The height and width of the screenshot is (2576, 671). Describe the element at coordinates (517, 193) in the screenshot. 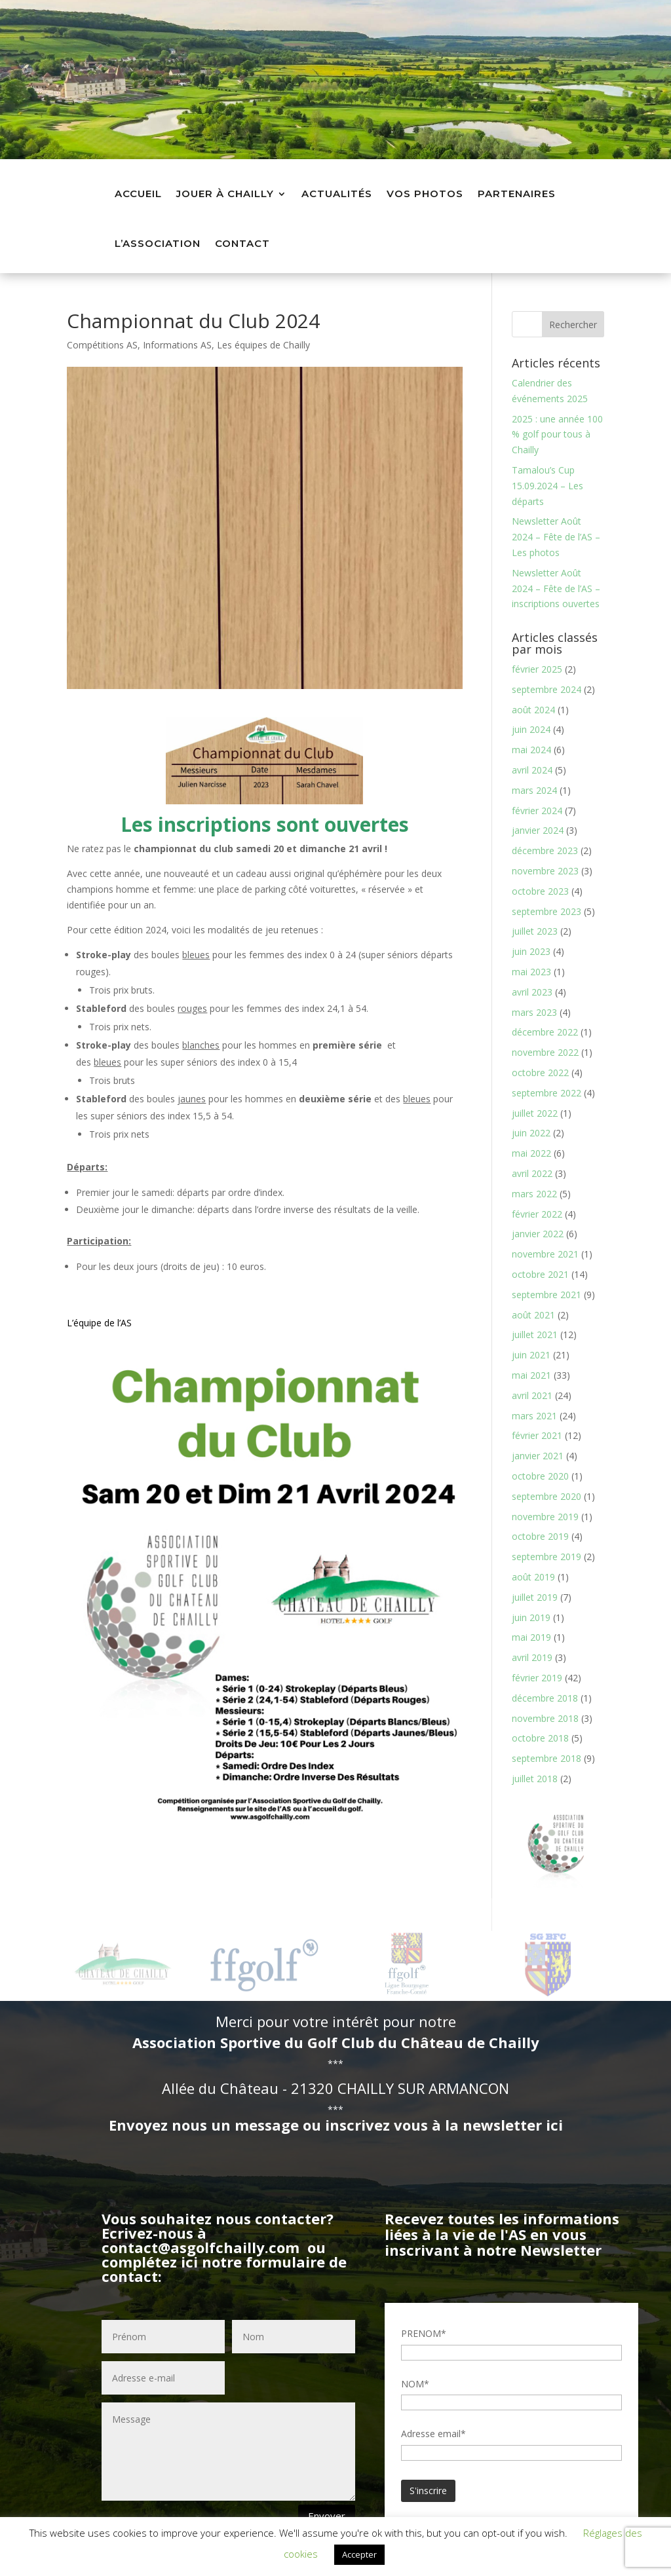

I see `Partenaires` at that location.